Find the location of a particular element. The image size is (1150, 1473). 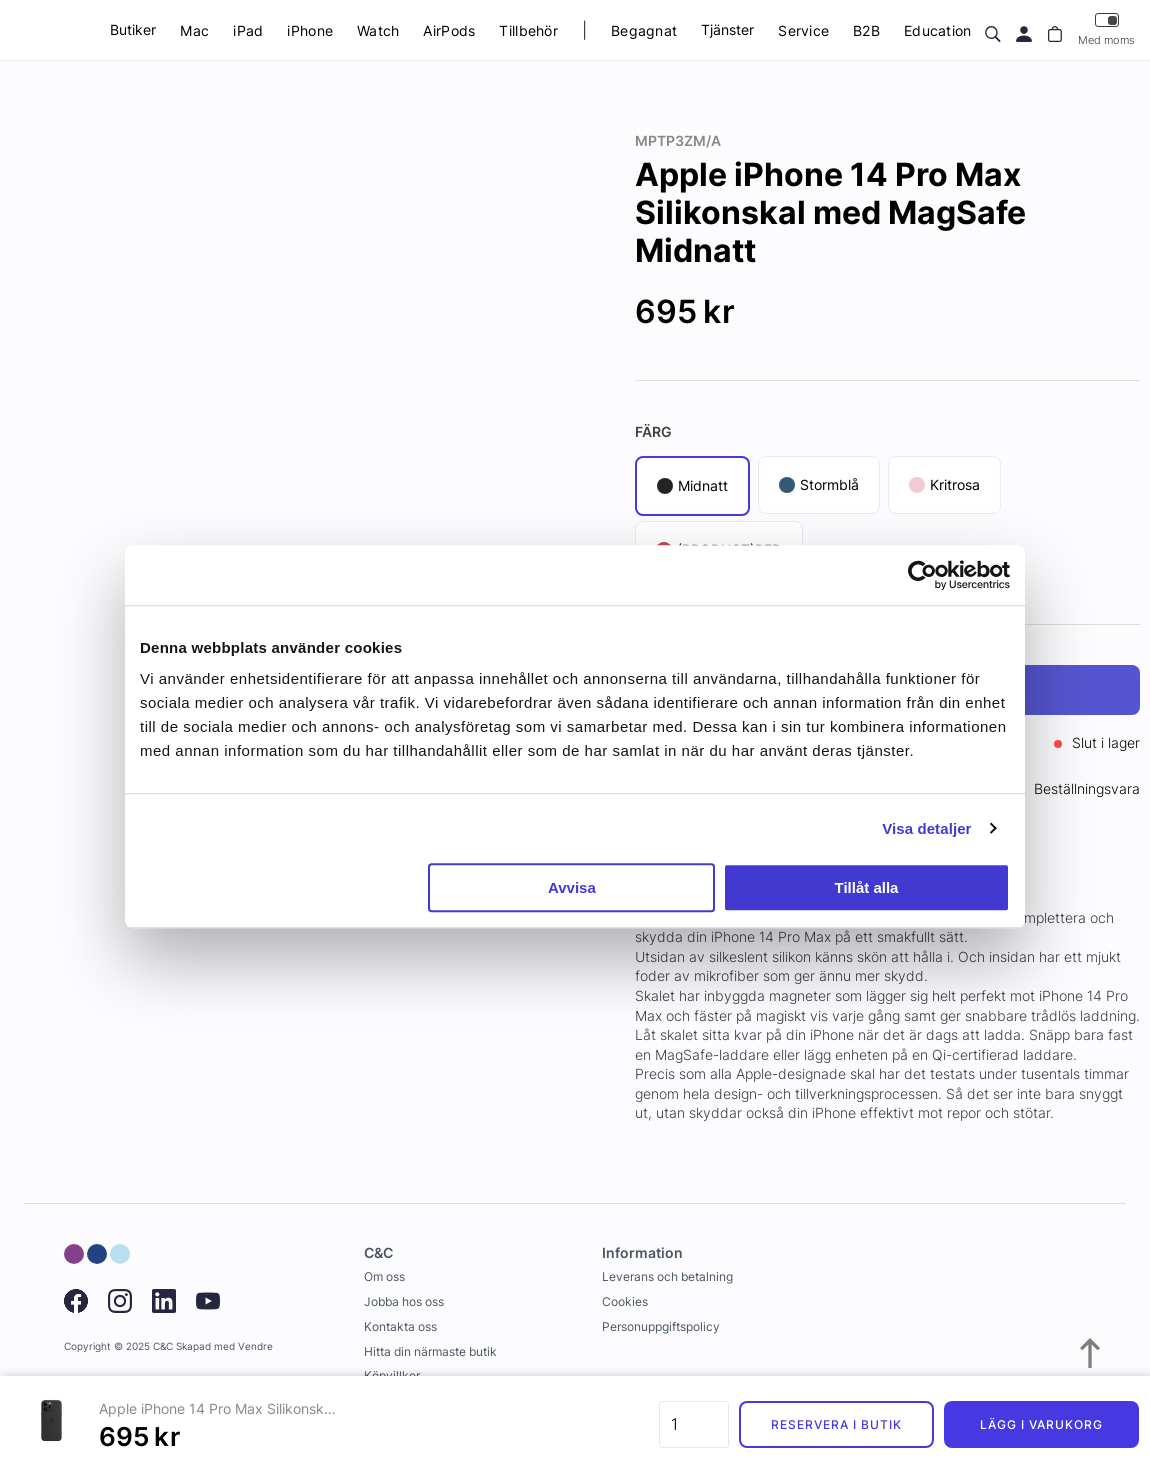

Leverans och betalning is located at coordinates (667, 1276).